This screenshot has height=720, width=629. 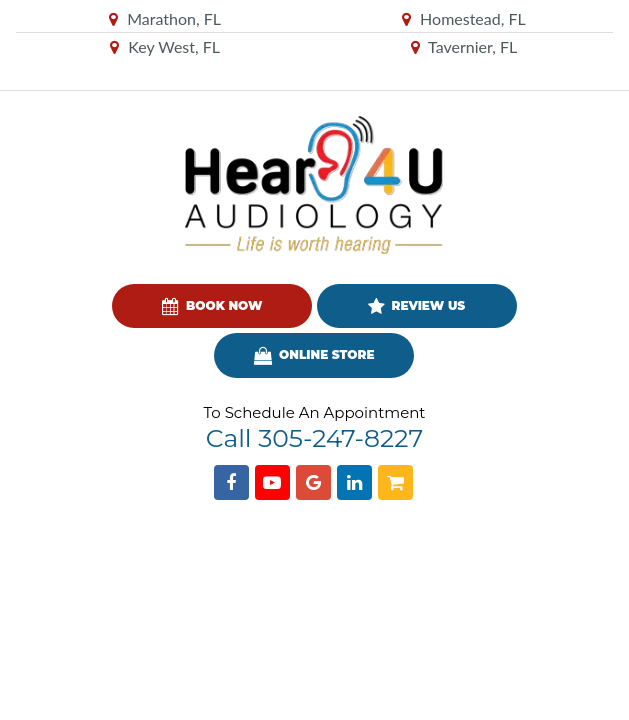 I want to click on Online Store, so click(x=314, y=356).